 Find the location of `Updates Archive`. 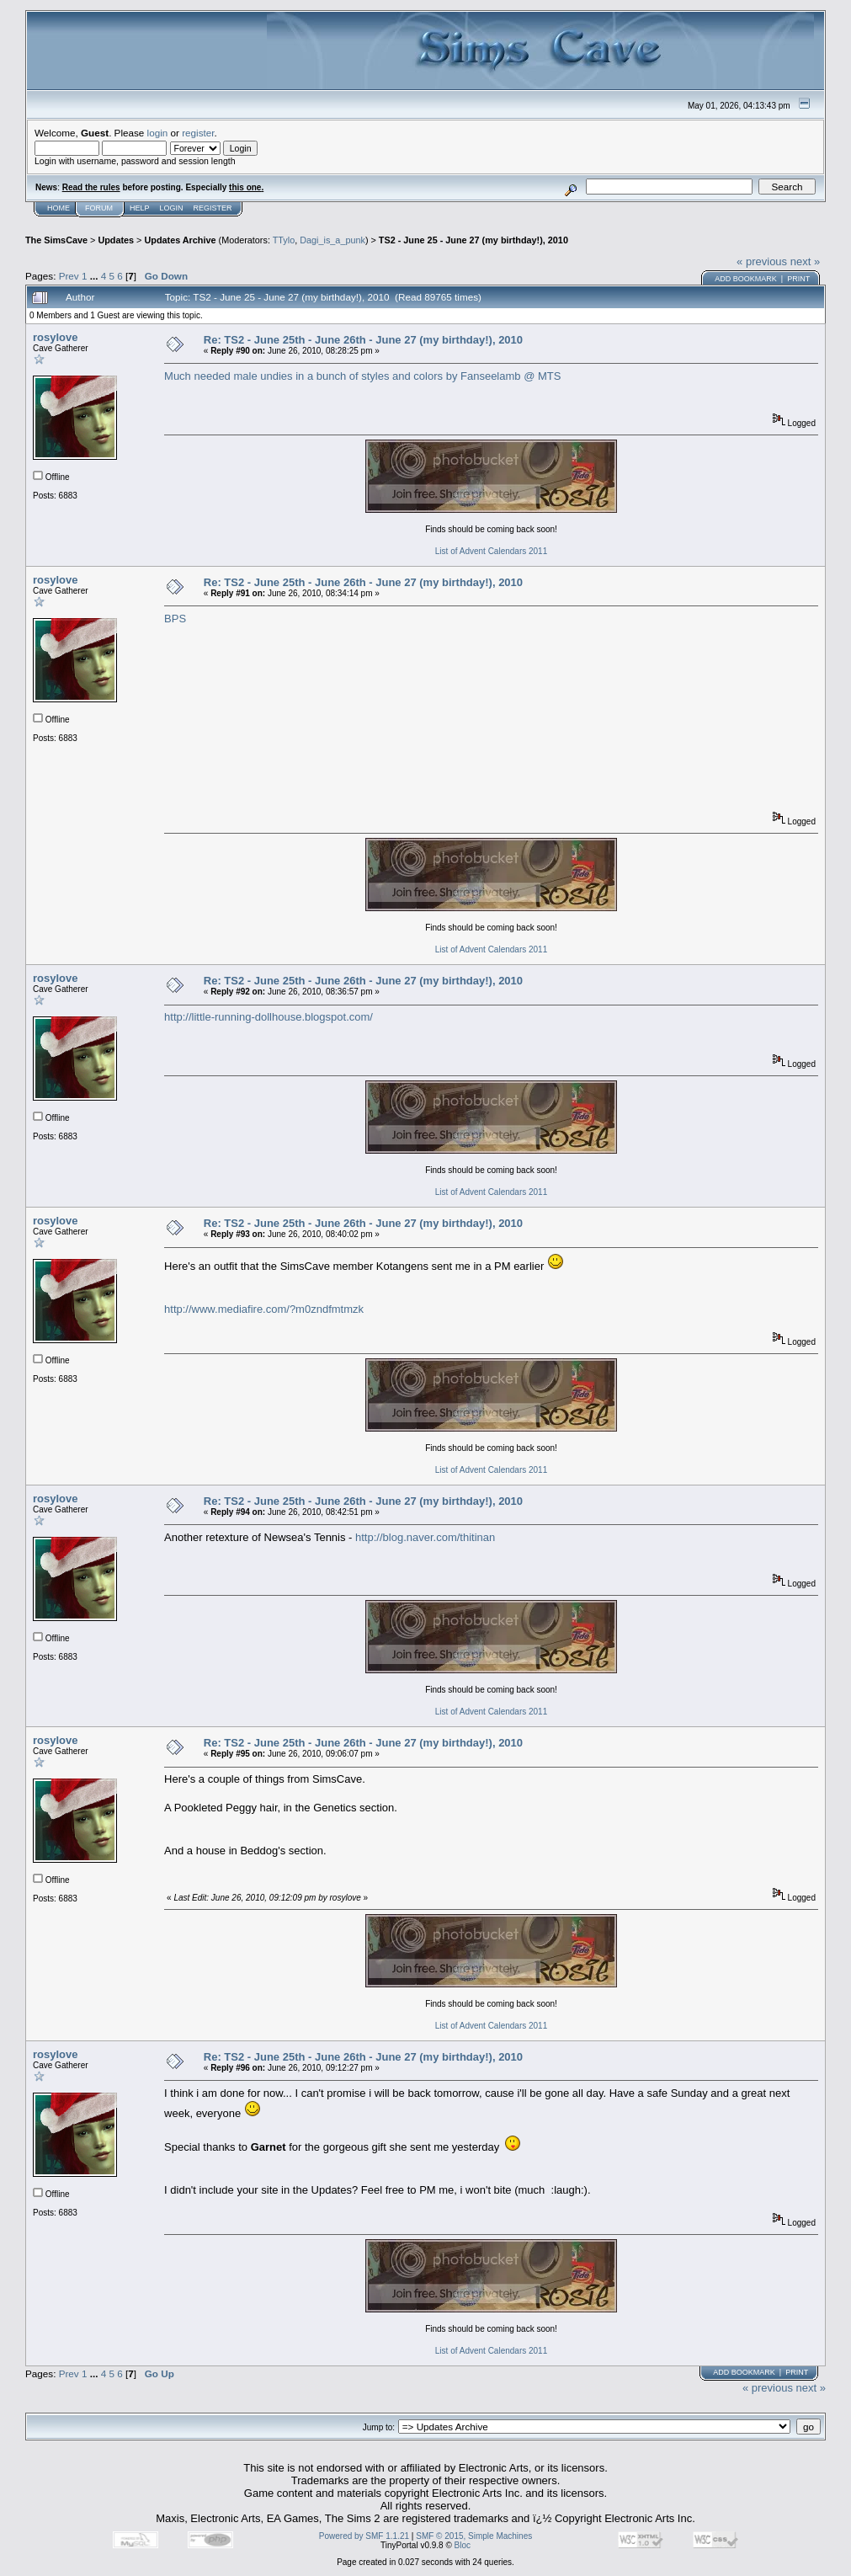

Updates Archive is located at coordinates (179, 240).